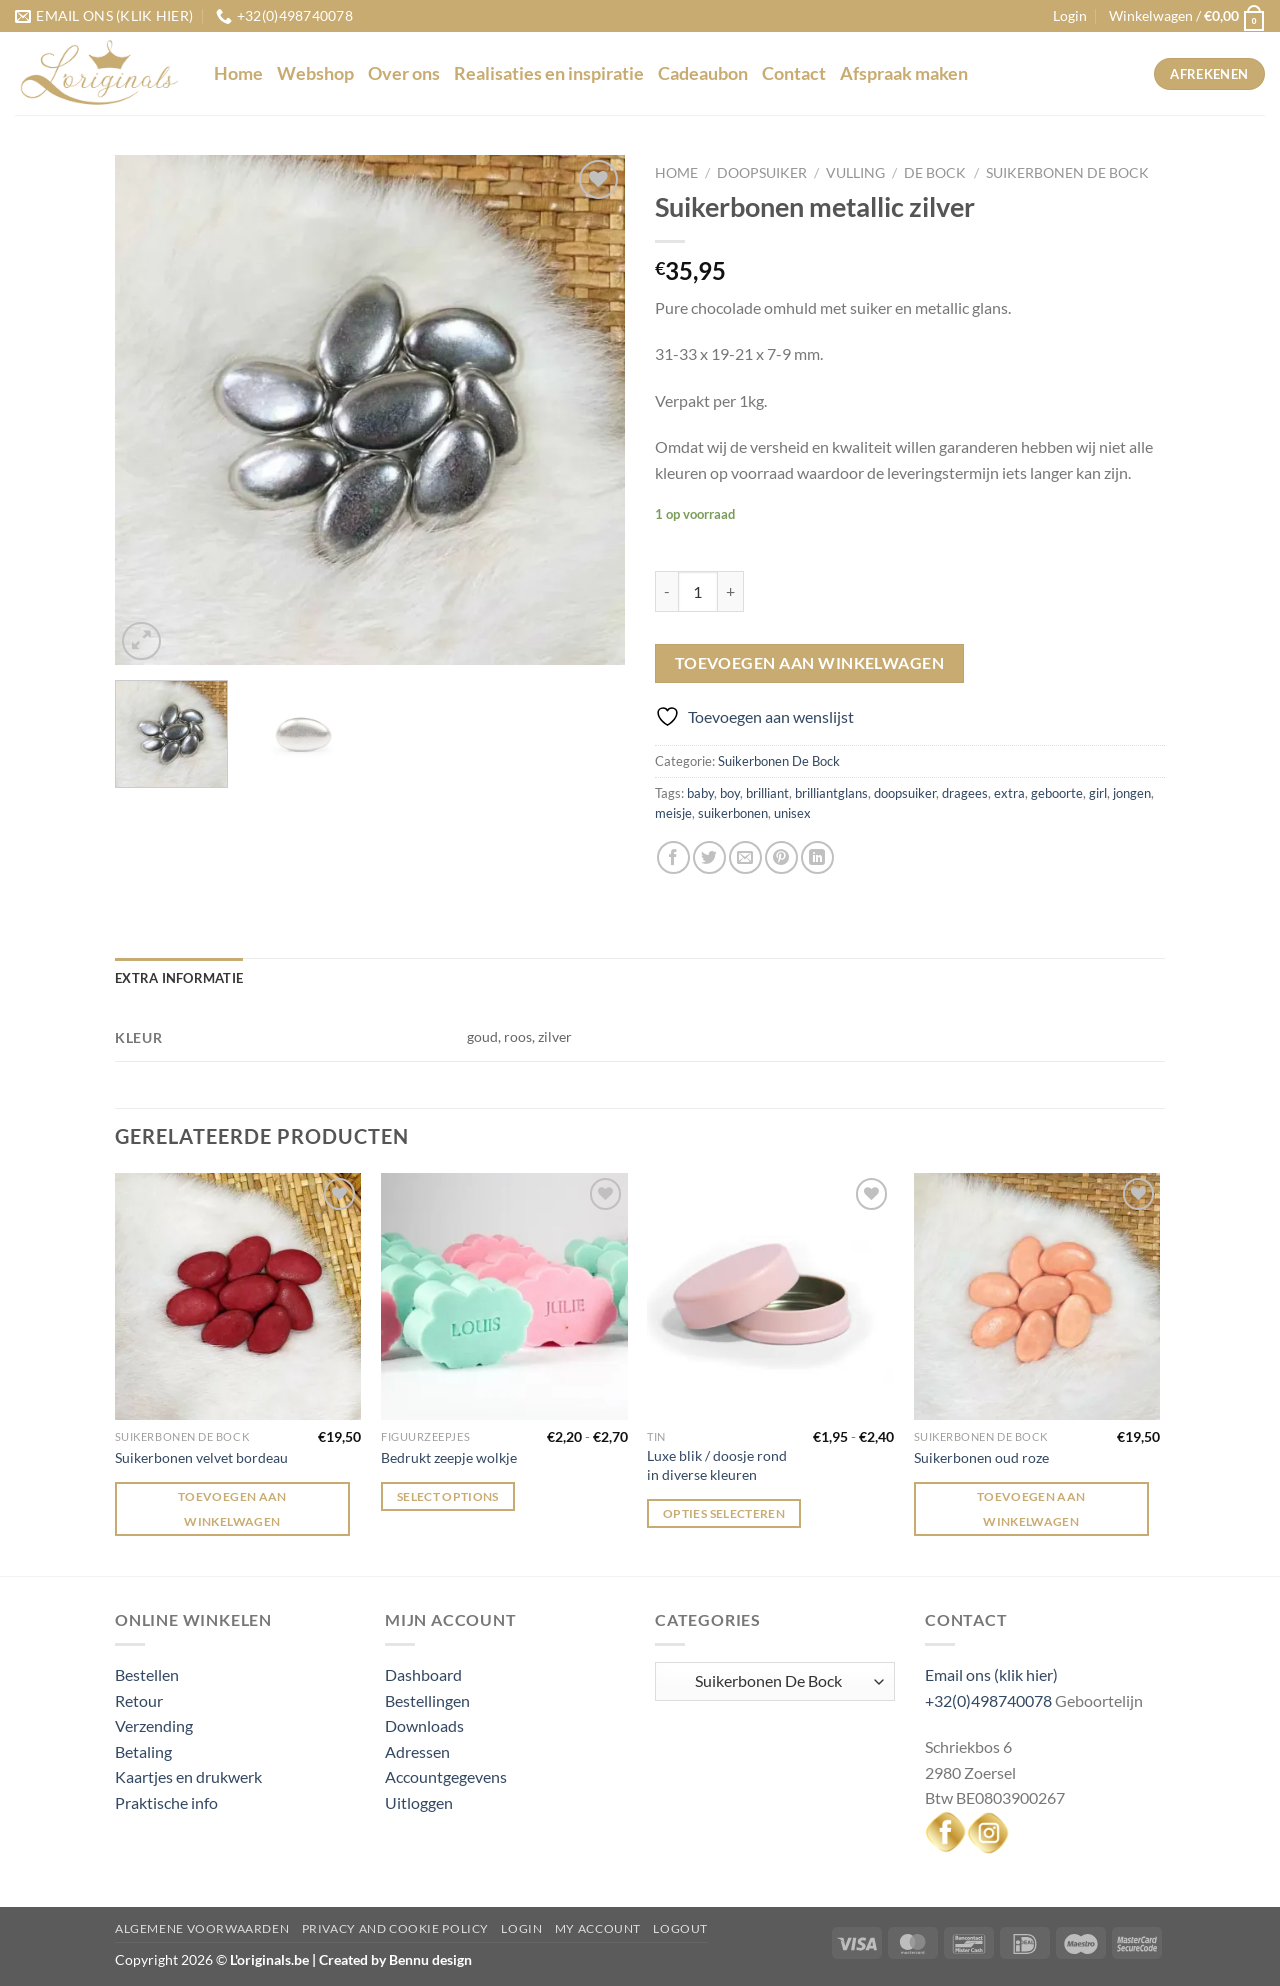 The width and height of the screenshot is (1280, 1986). I want to click on geboorte, so click(1057, 793).